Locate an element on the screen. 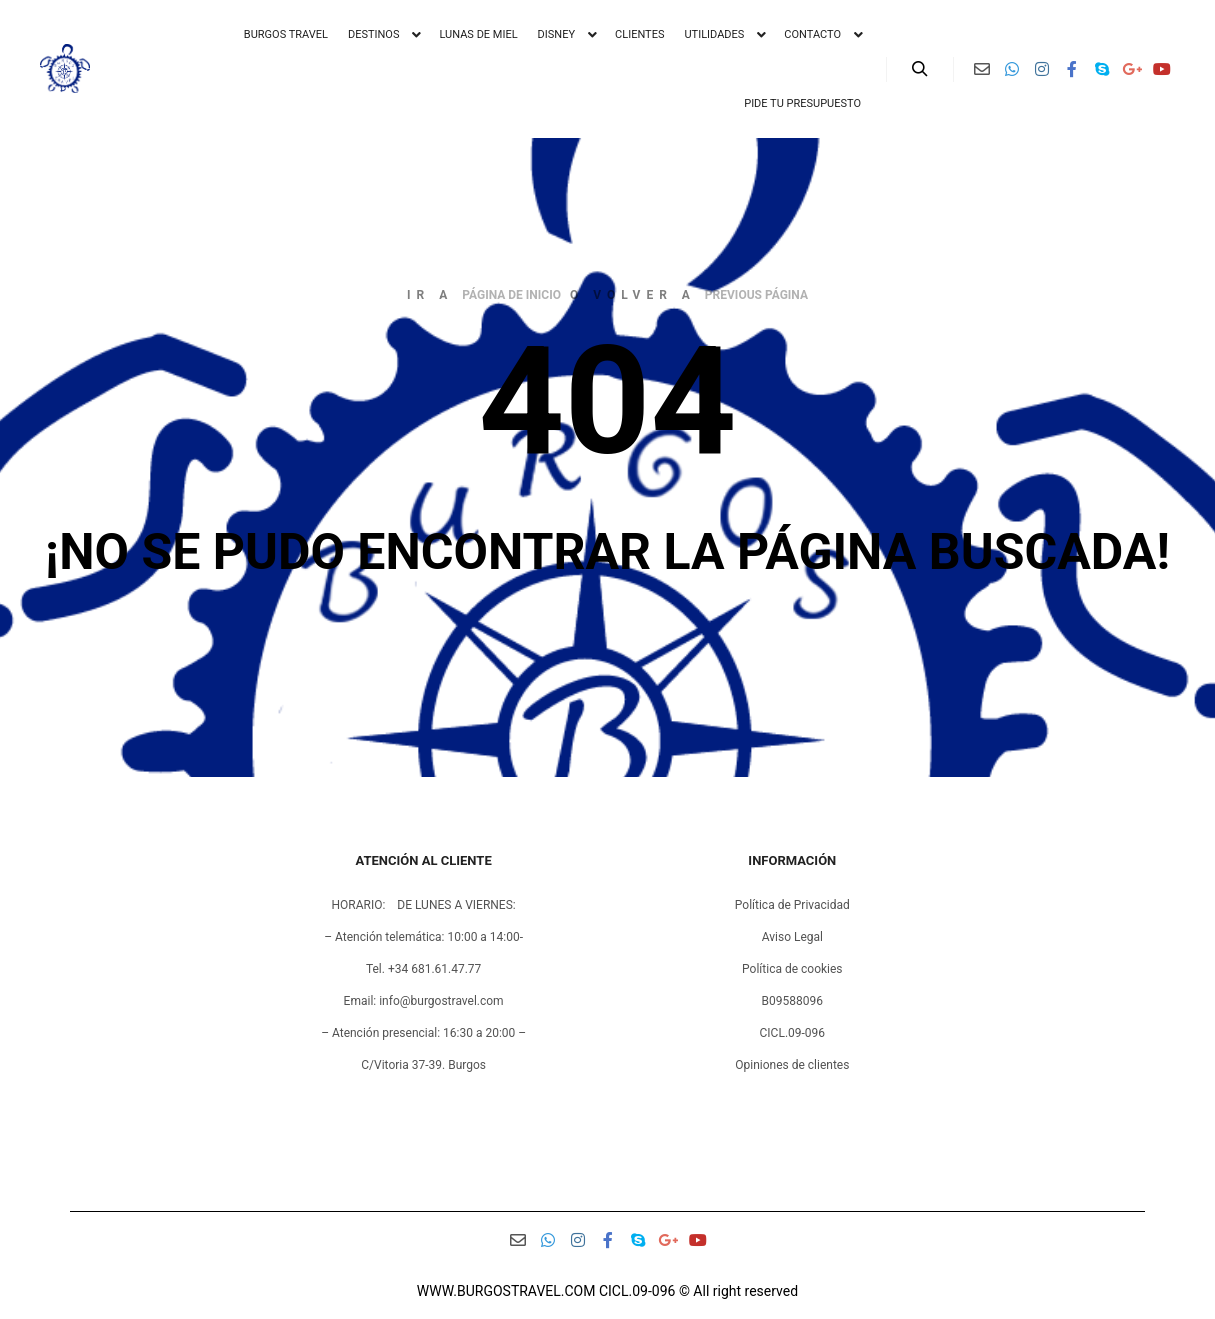 Image resolution: width=1215 pixels, height=1319 pixels. HORARIO: DE LUNES A VIERNES: is located at coordinates (424, 905).